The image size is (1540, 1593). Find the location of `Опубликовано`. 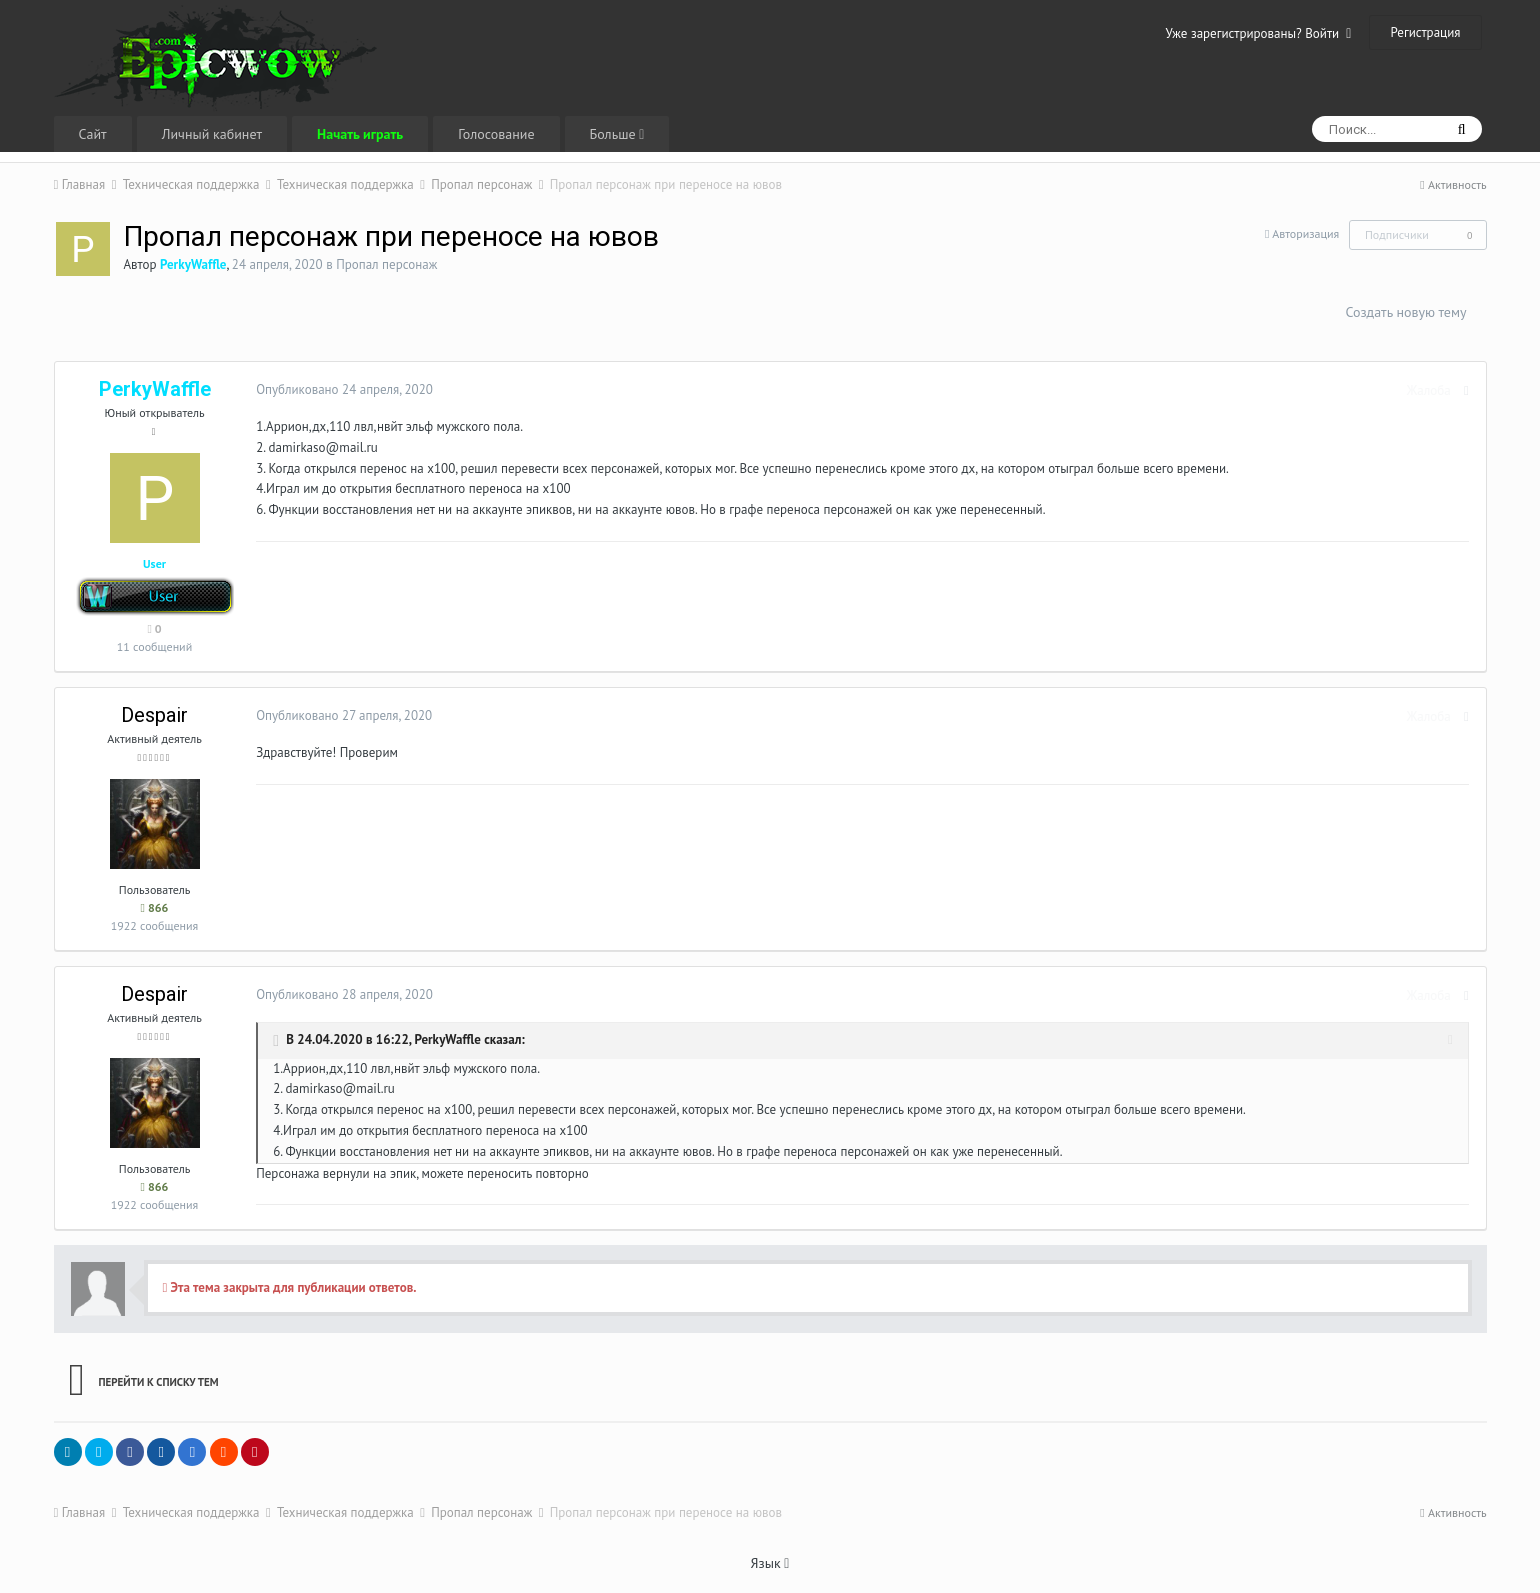

Опубликовано is located at coordinates (343, 389).